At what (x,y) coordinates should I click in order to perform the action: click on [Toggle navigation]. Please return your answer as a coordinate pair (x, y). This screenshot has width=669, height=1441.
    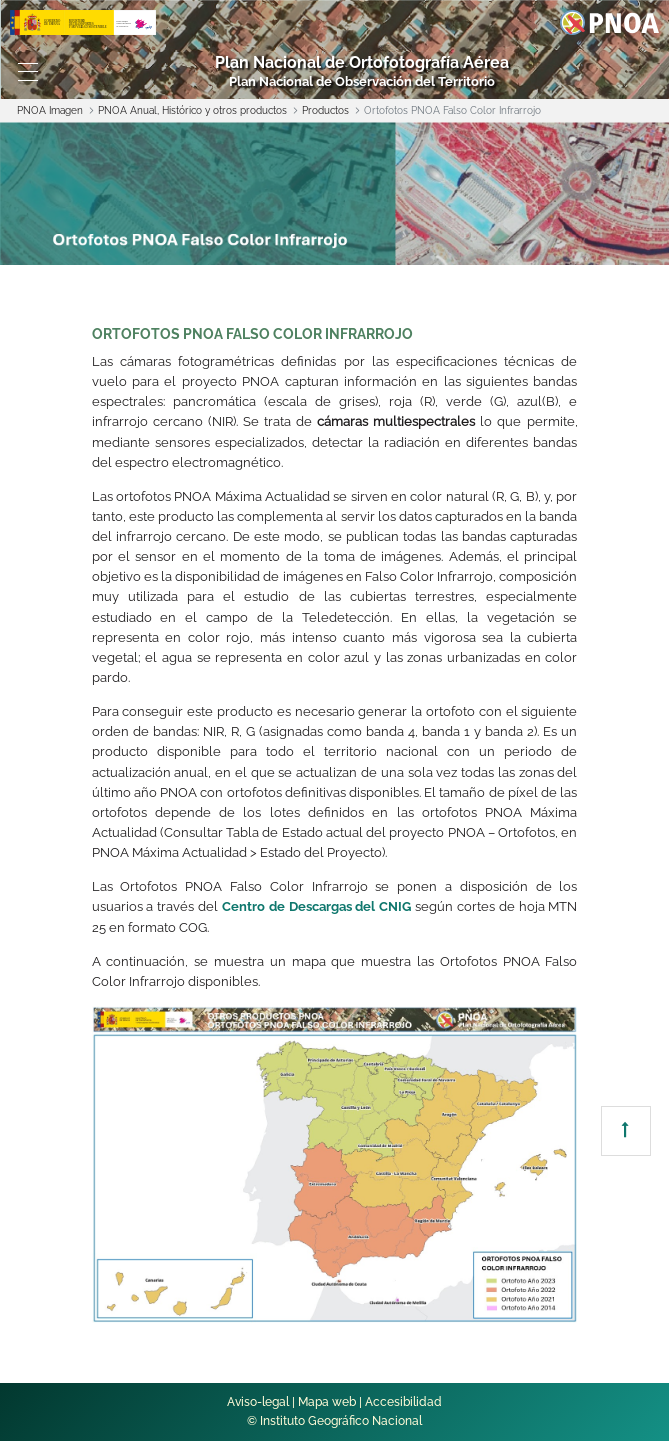
    Looking at the image, I should click on (28, 72).